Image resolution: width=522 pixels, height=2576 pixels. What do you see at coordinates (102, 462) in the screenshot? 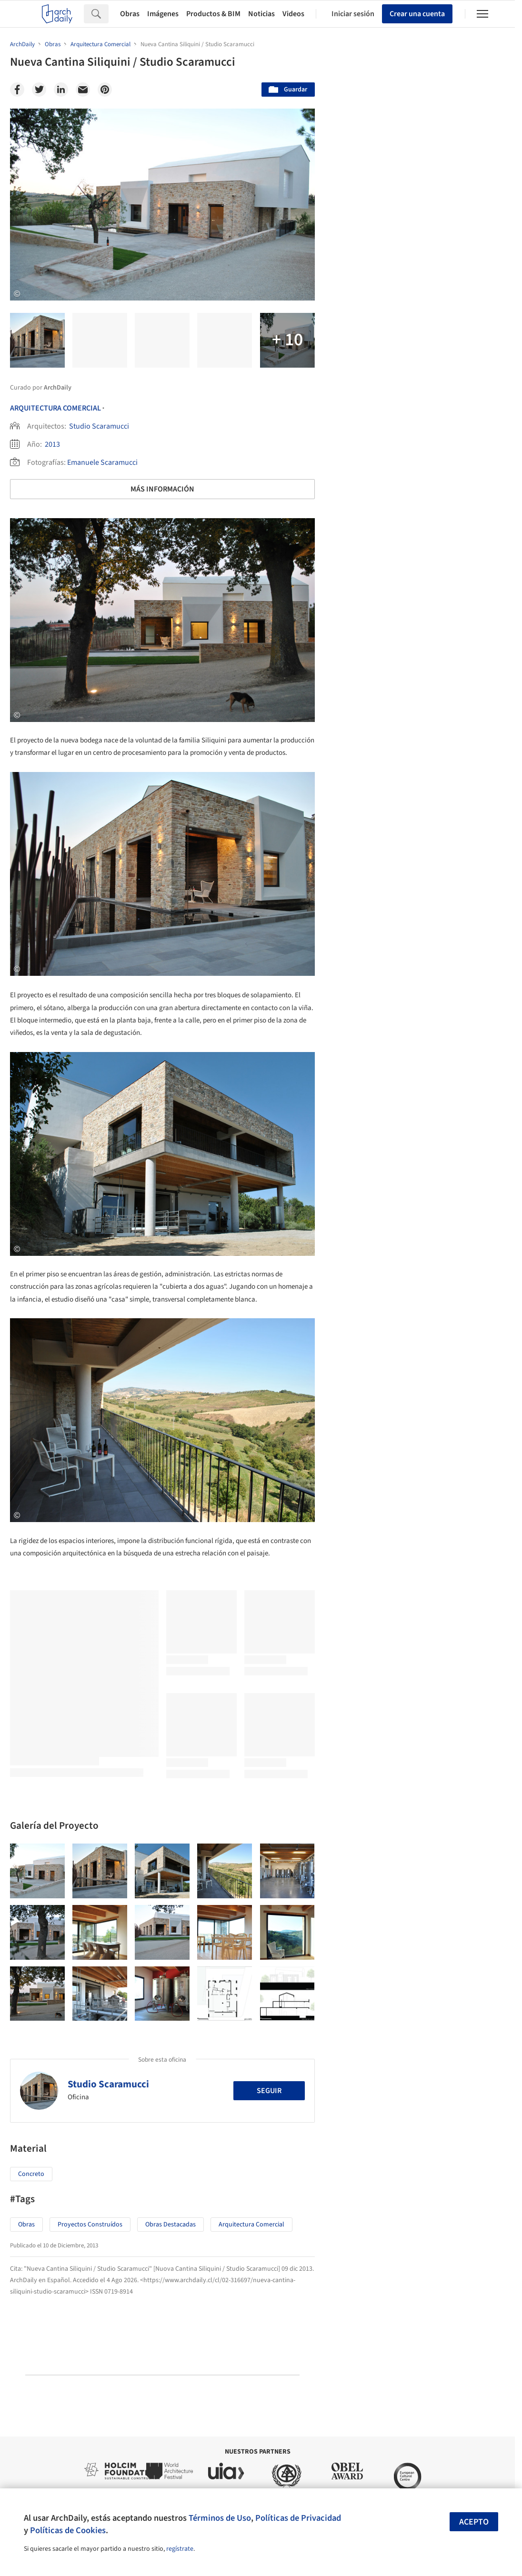
I see `Emanuele Scaramucci` at bounding box center [102, 462].